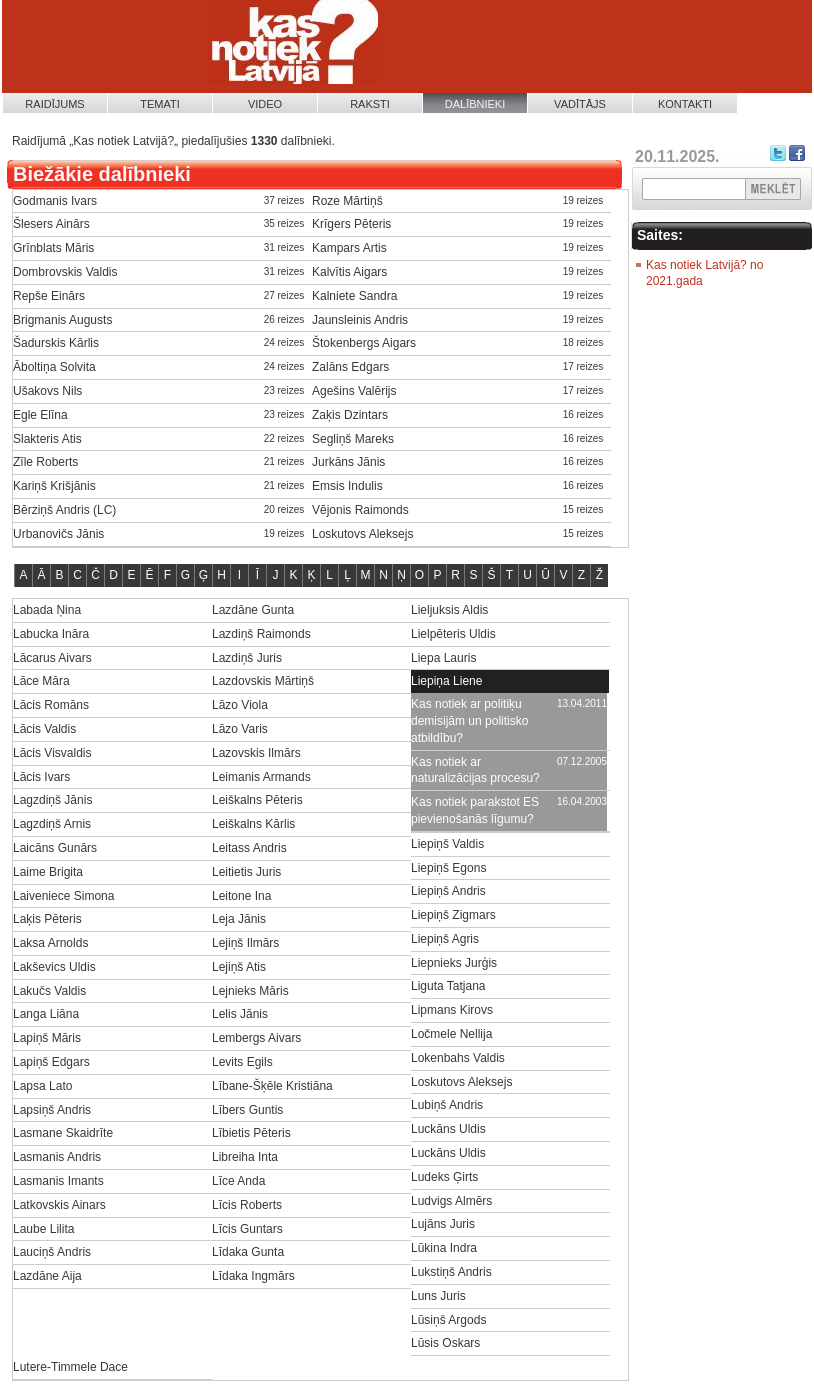 The image size is (814, 1400). What do you see at coordinates (347, 201) in the screenshot?
I see `Roze Mārtiņš` at bounding box center [347, 201].